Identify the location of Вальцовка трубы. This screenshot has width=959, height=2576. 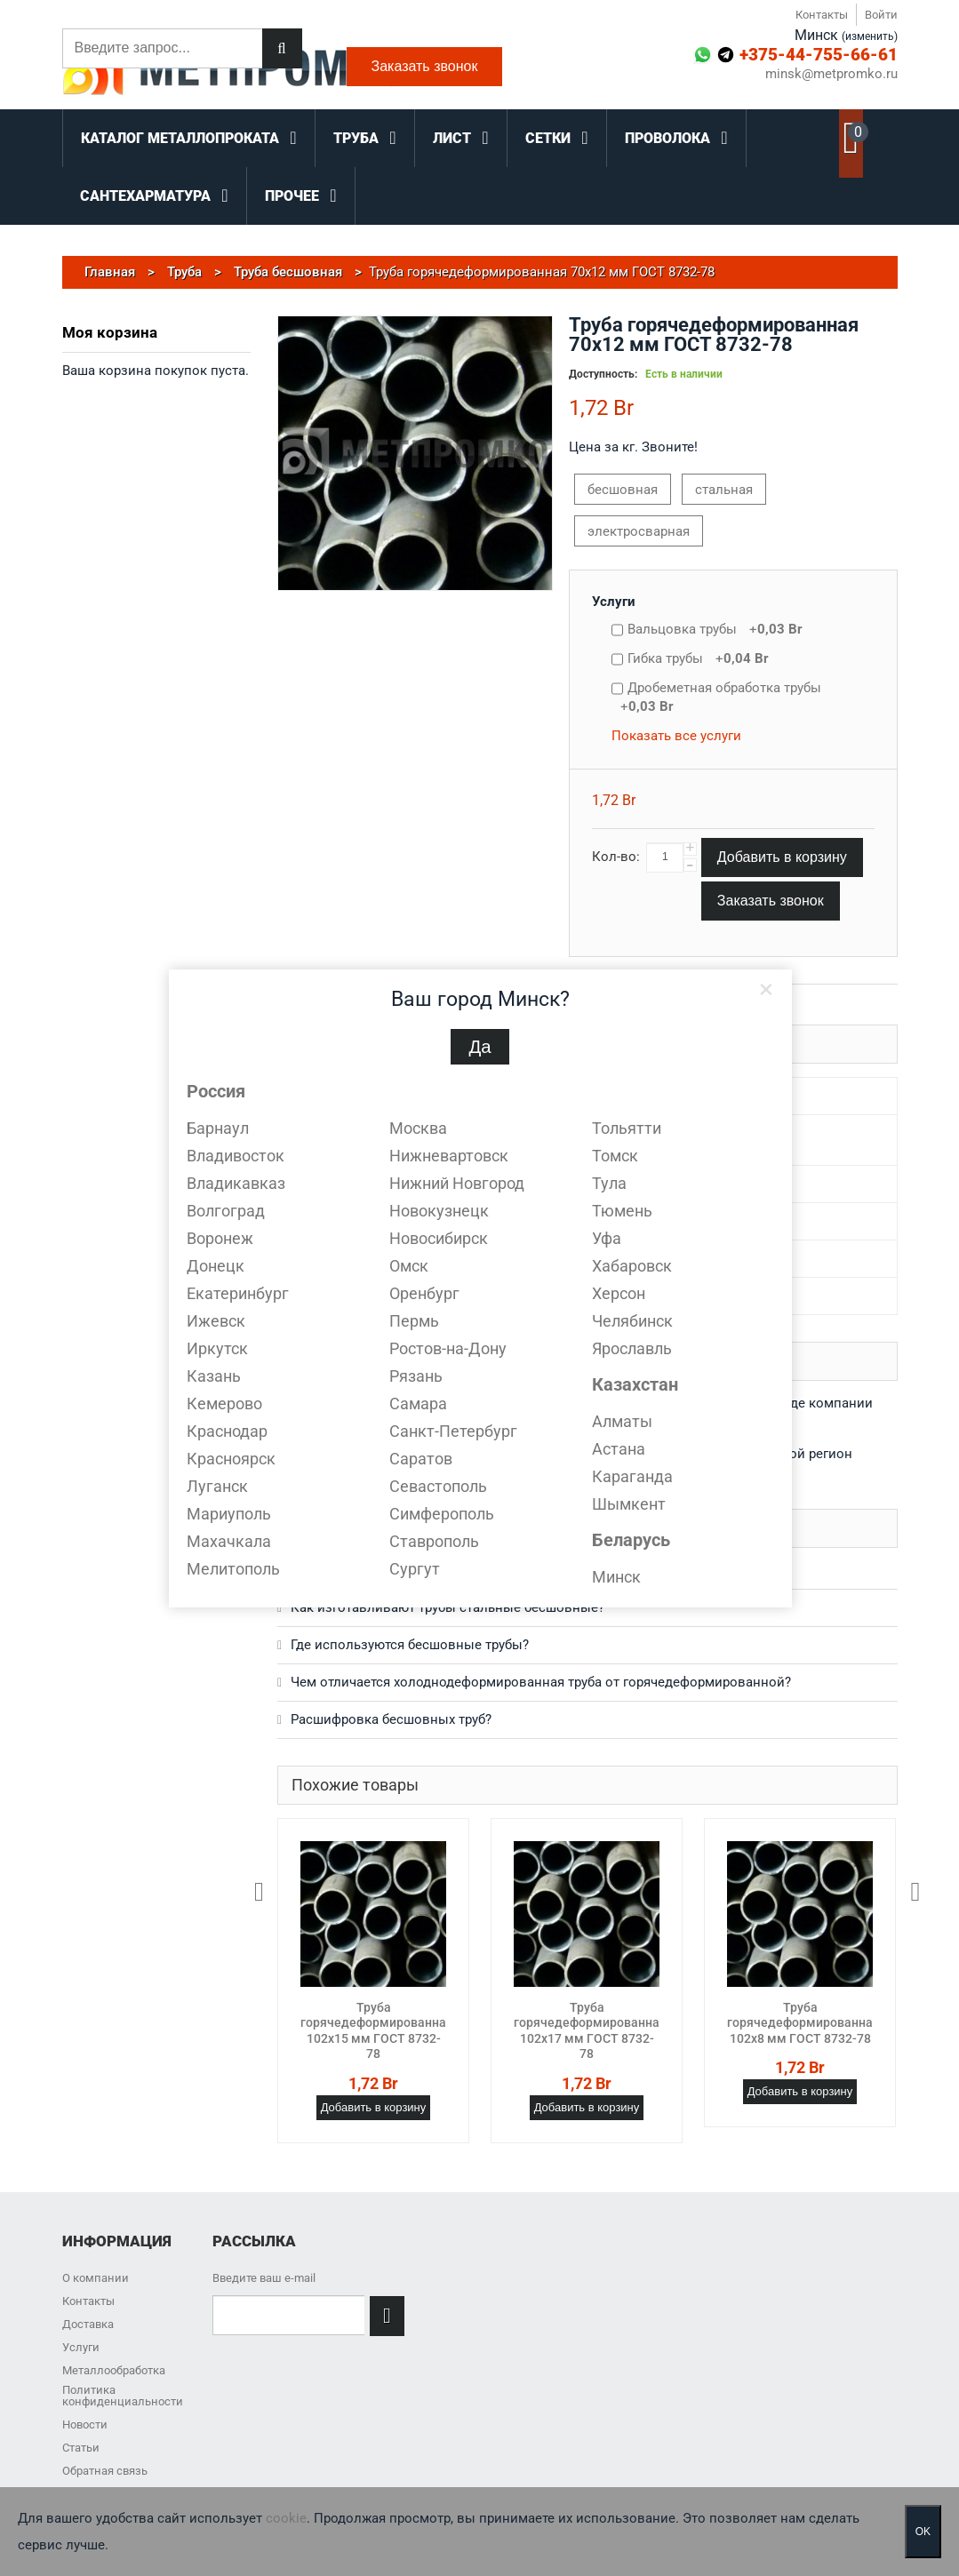
(715, 629).